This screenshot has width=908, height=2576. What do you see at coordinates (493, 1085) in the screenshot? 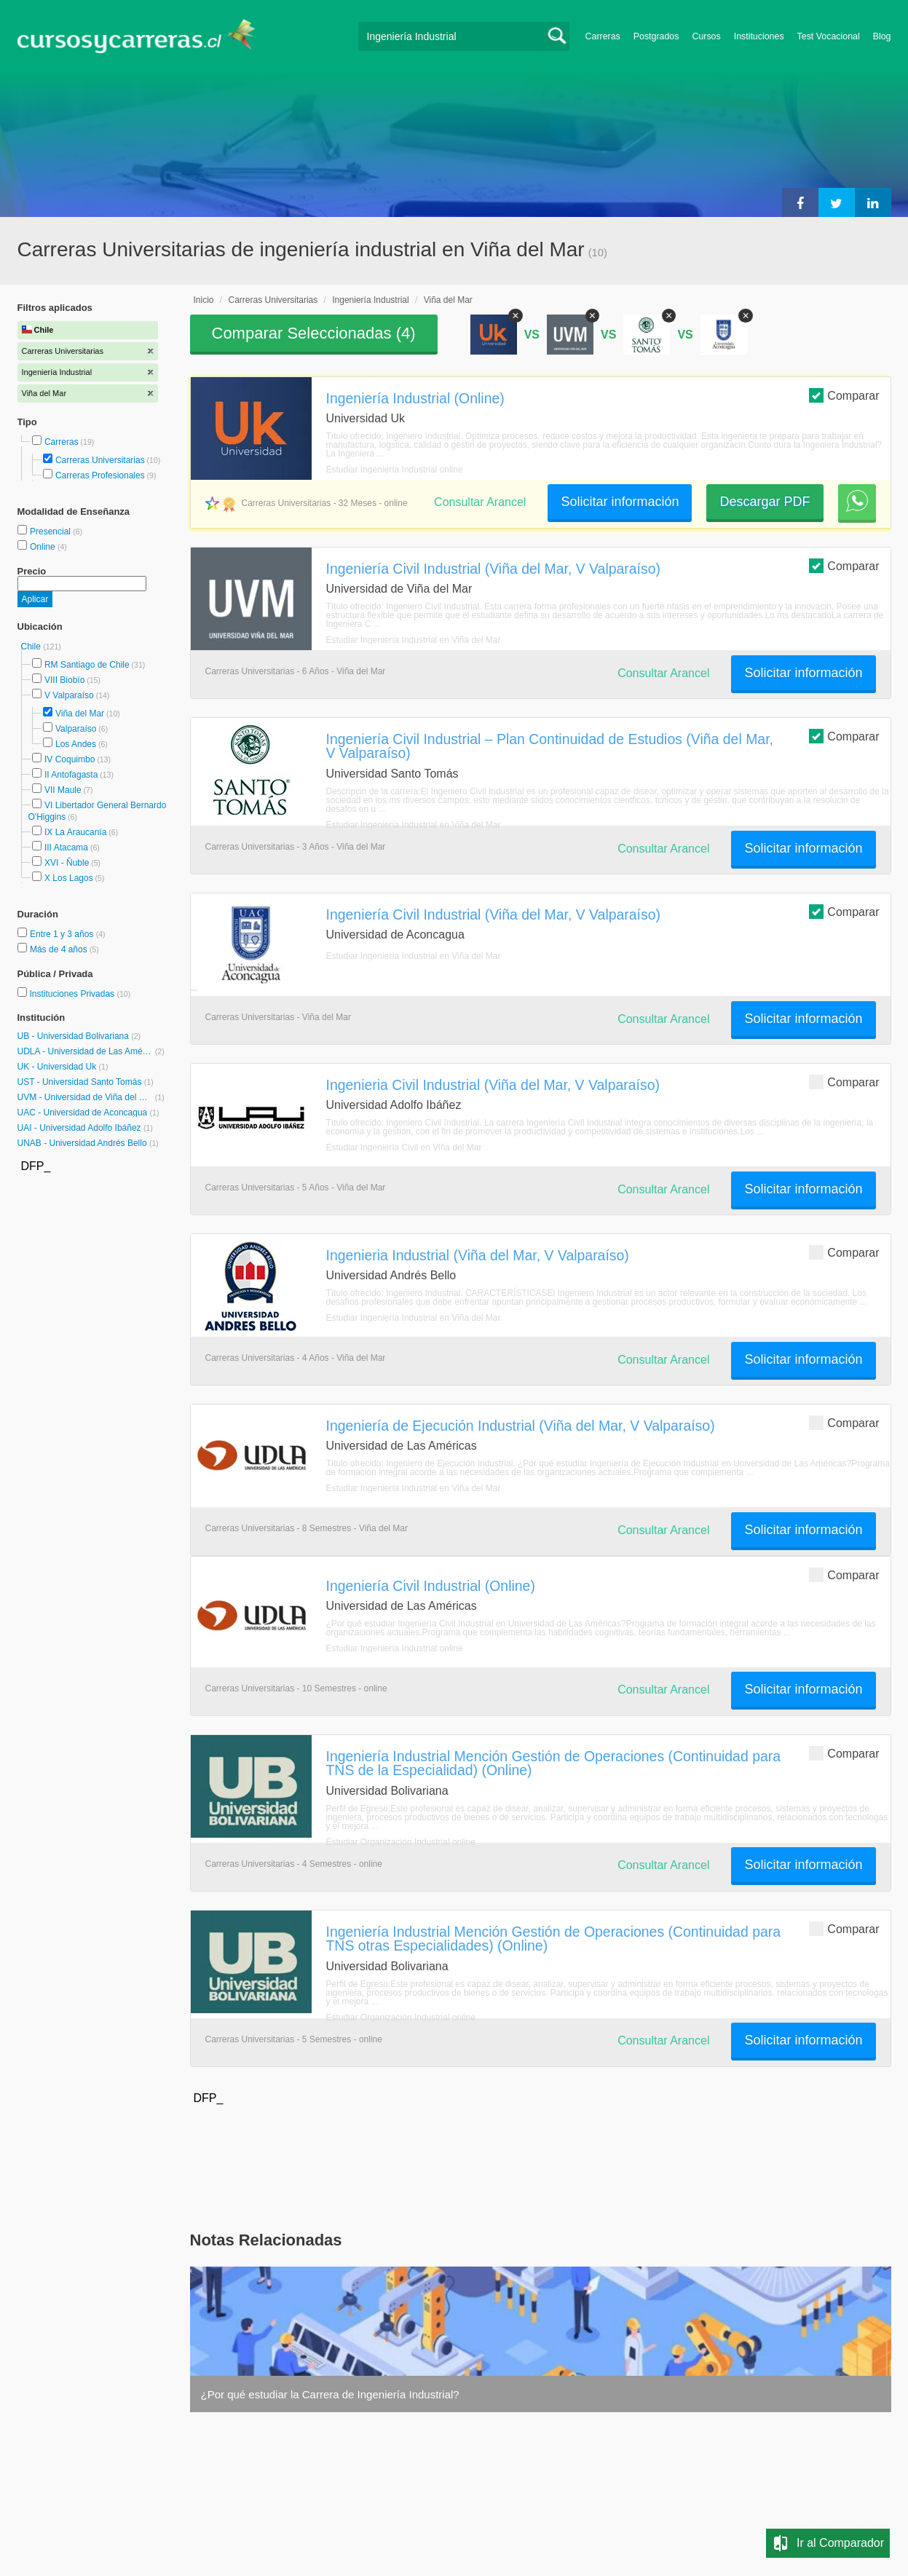
I see `Ingenieria Civil Industrial (Viña del Mar, V Valparaíso)` at bounding box center [493, 1085].